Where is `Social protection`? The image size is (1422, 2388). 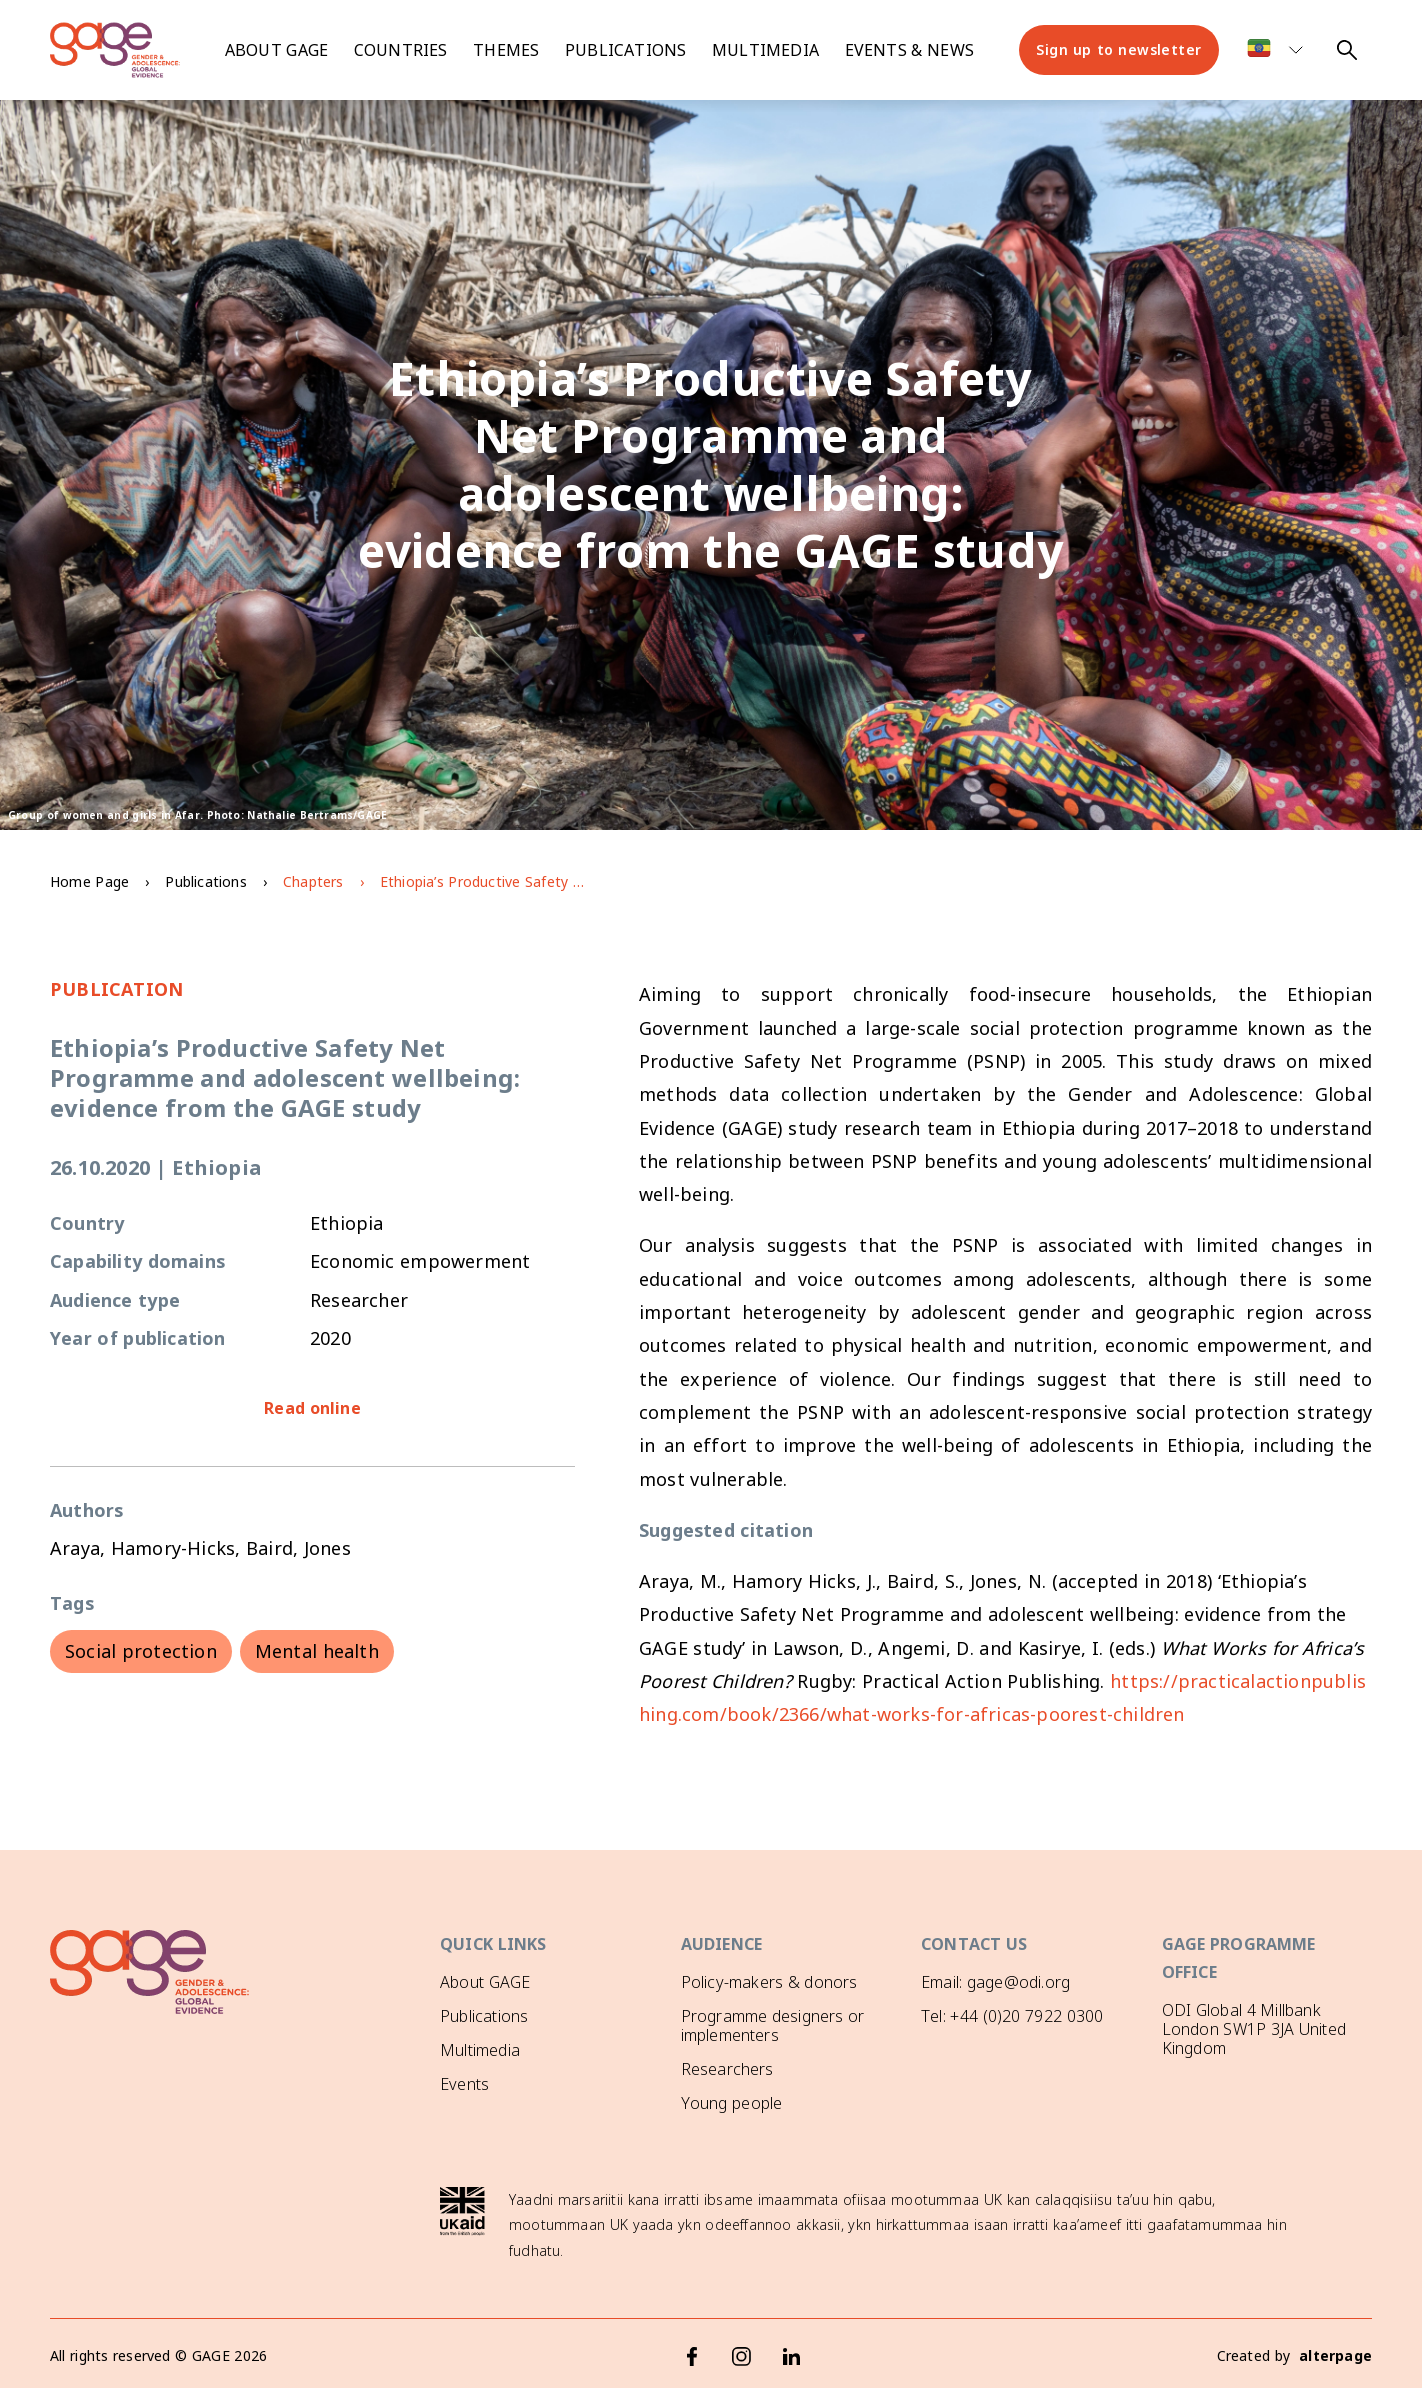 Social protection is located at coordinates (141, 1651).